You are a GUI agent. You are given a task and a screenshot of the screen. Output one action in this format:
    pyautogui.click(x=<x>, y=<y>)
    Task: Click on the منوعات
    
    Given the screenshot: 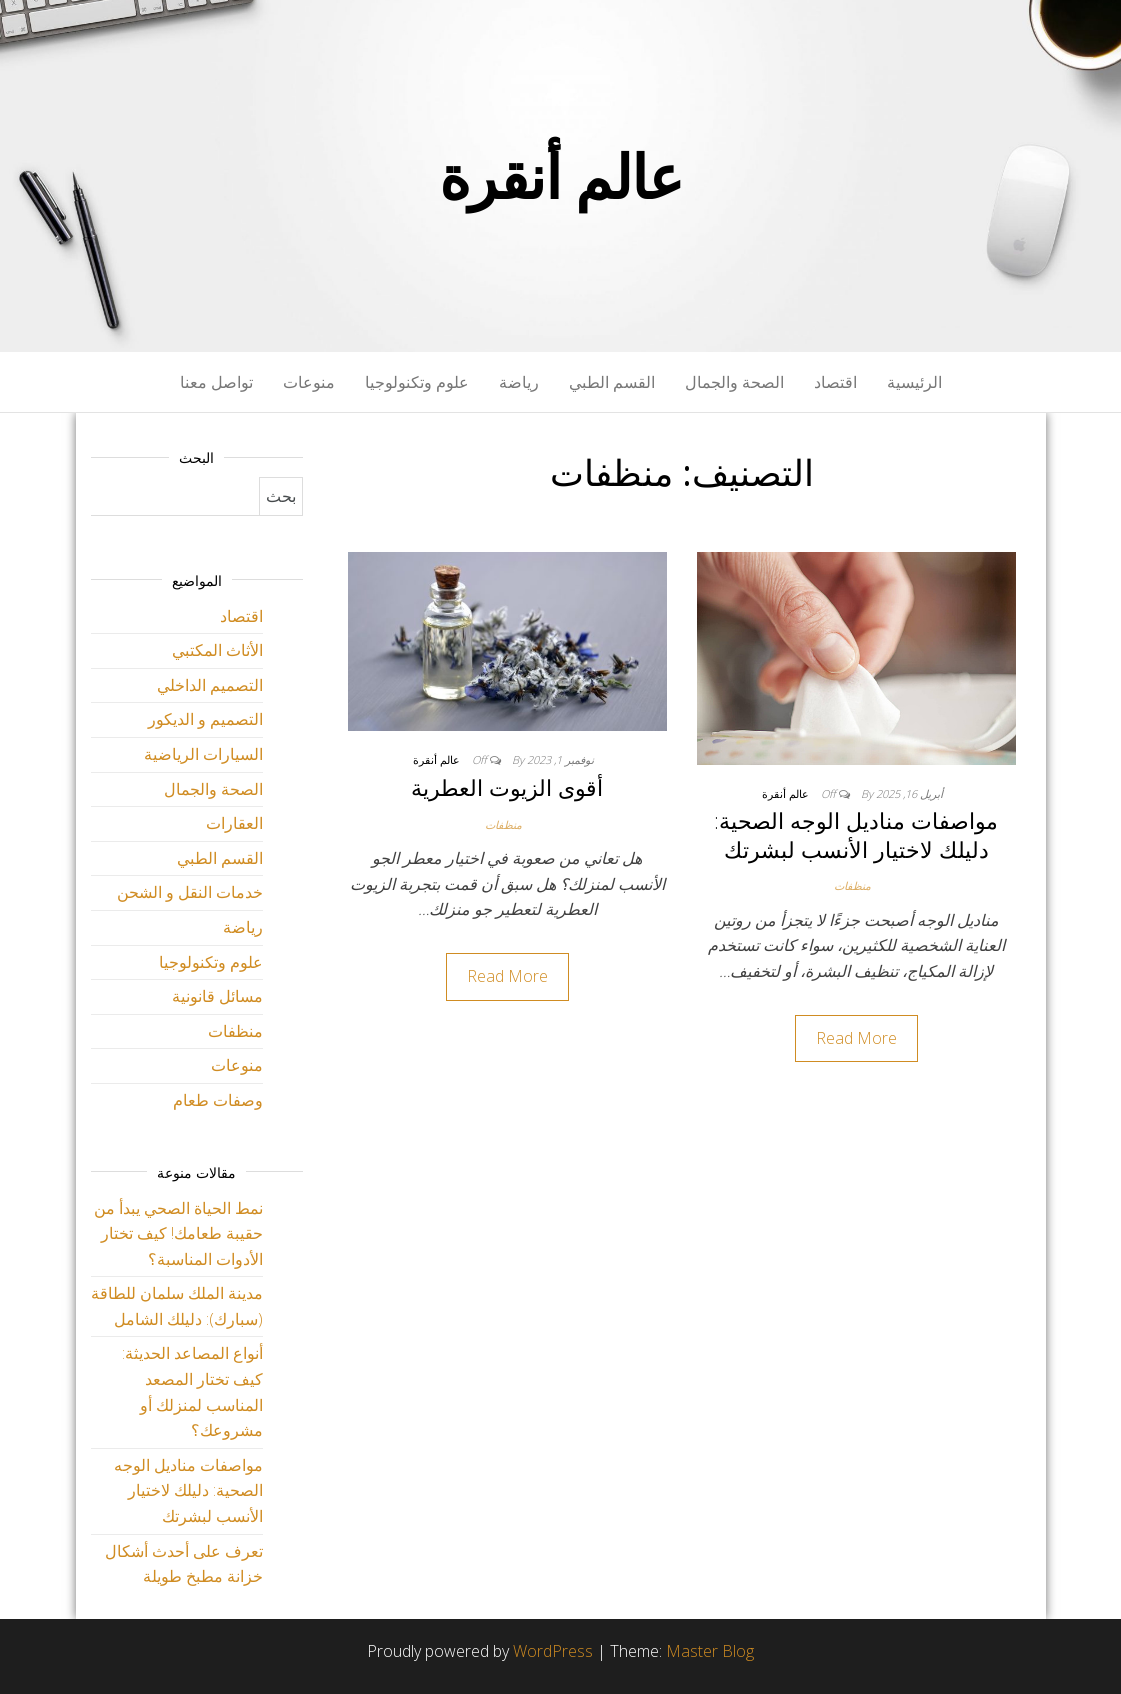 What is the action you would take?
    pyautogui.click(x=309, y=382)
    